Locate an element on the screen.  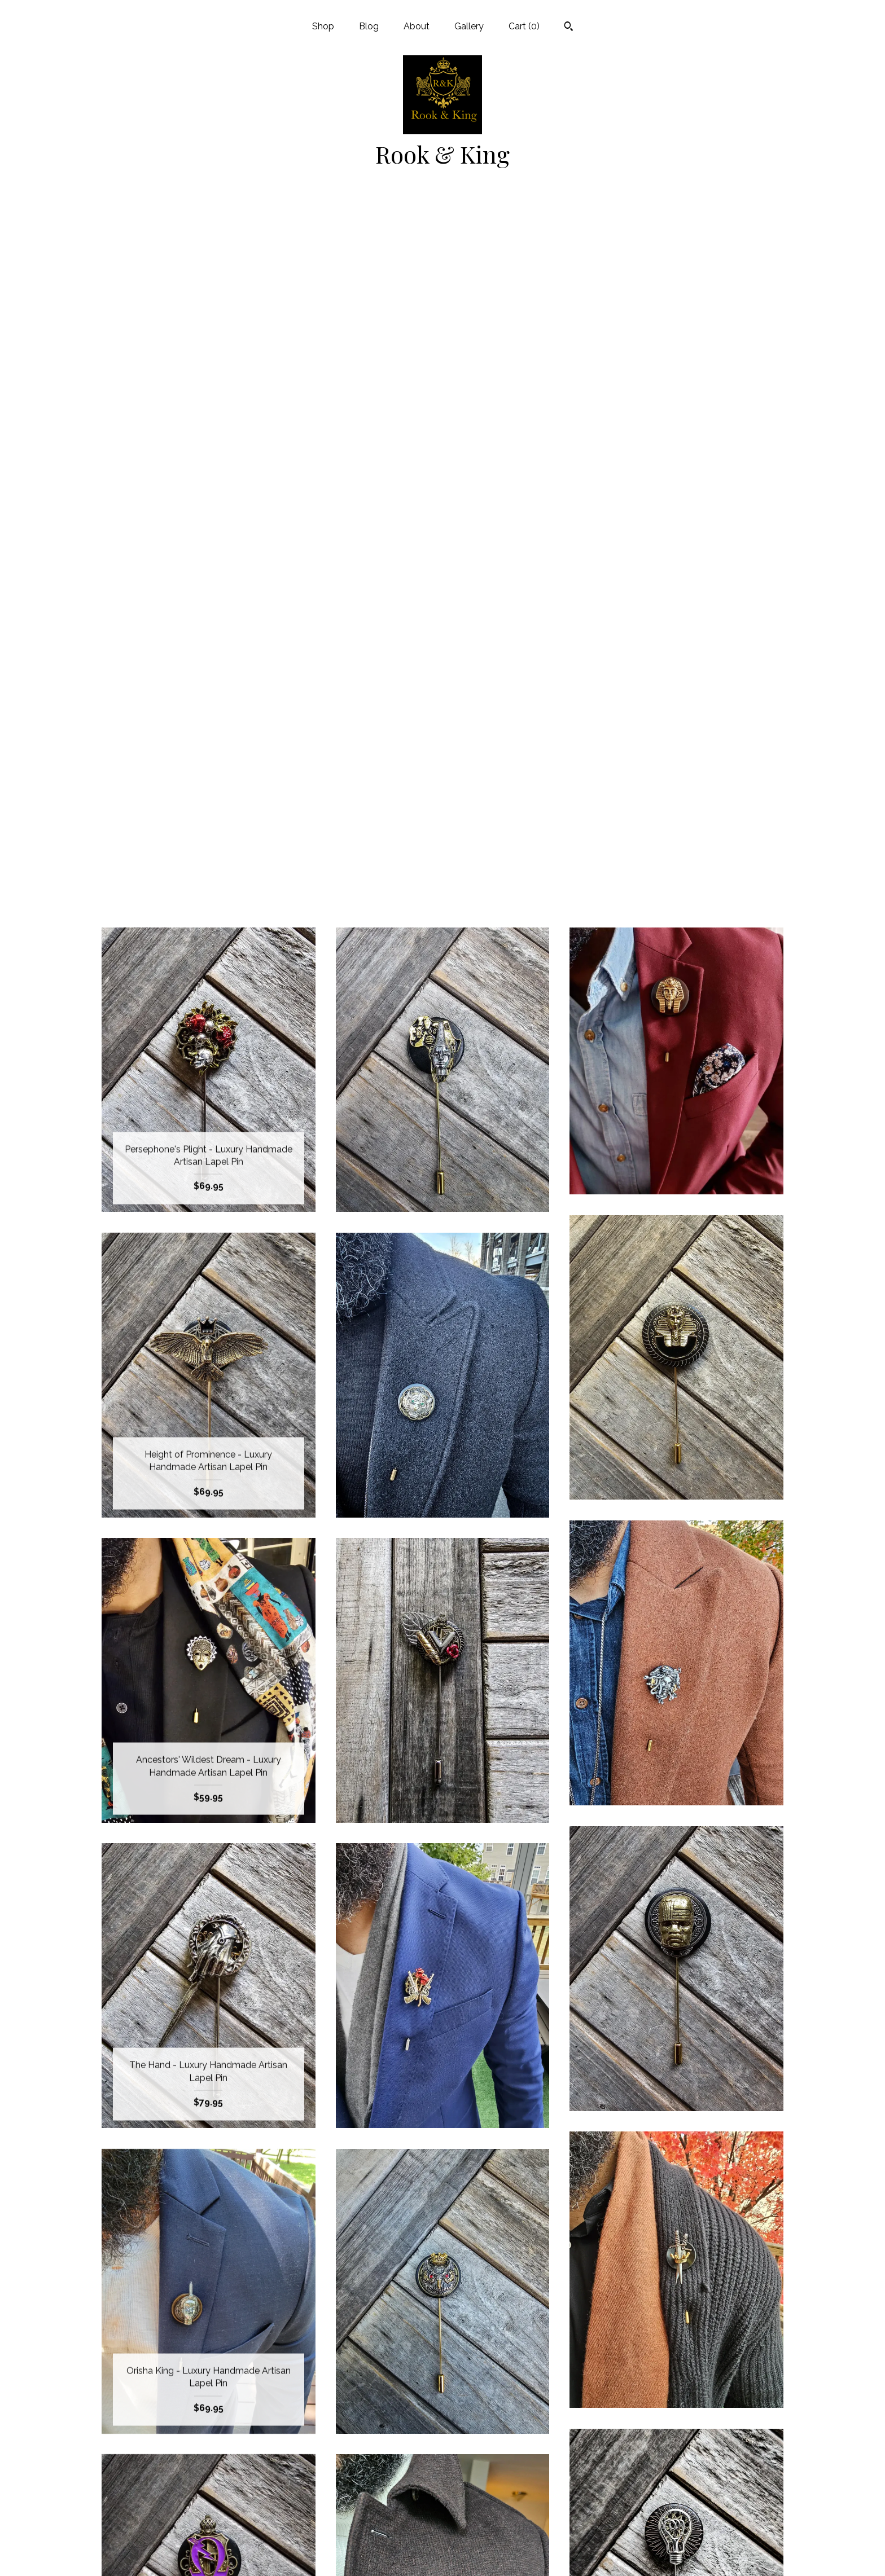
Shop is located at coordinates (323, 26).